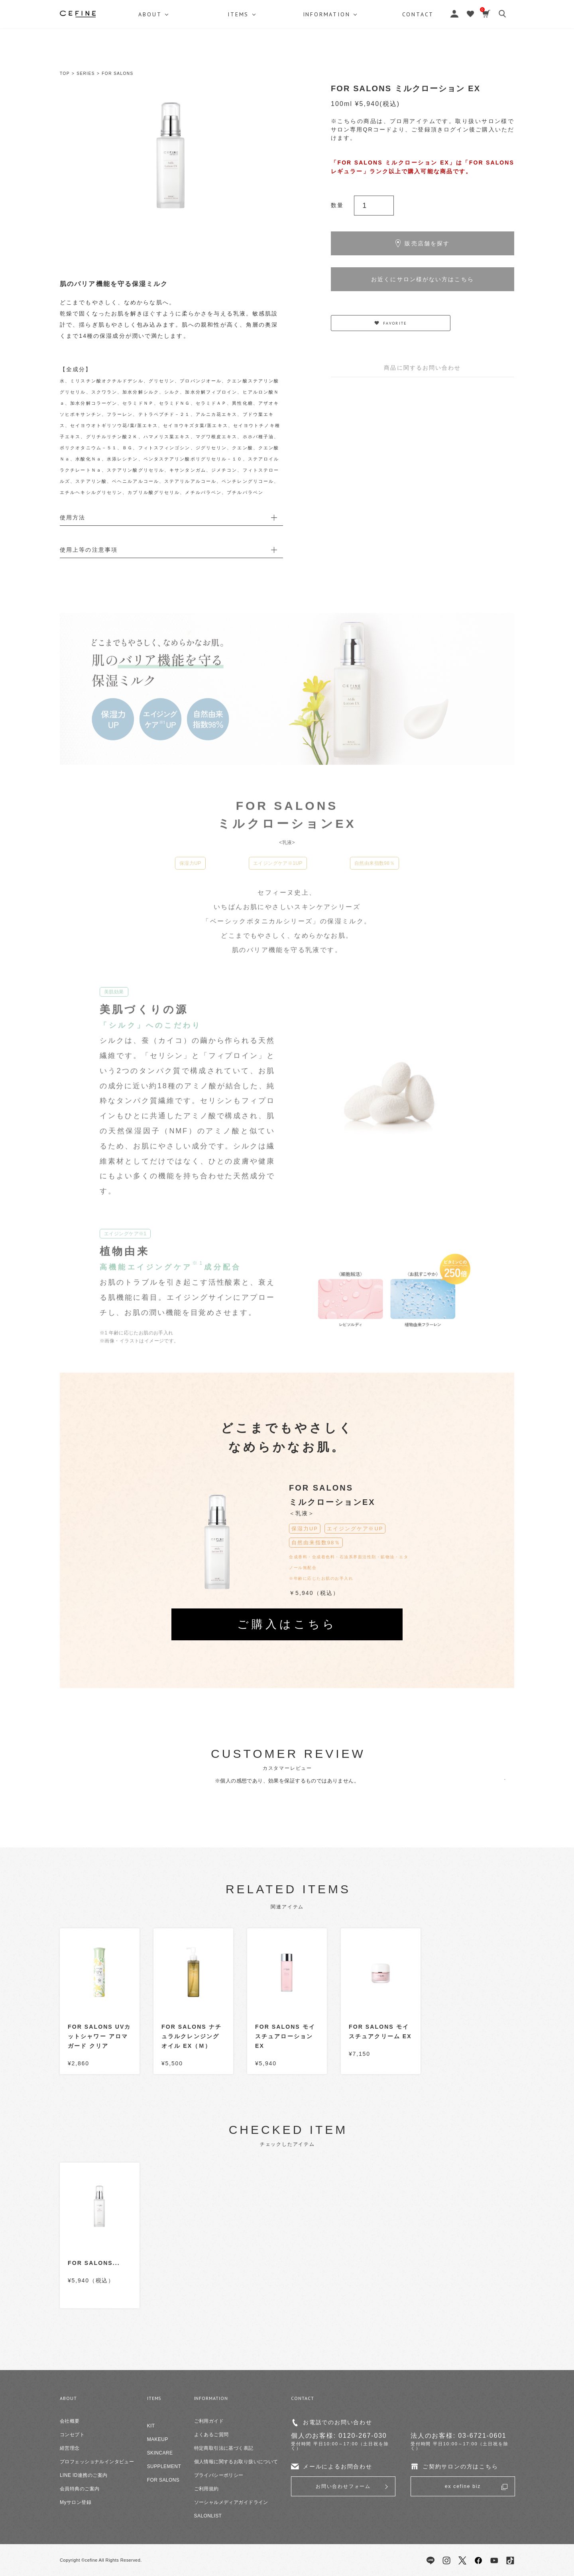 Image resolution: width=574 pixels, height=2576 pixels. What do you see at coordinates (390, 323) in the screenshot?
I see `FAVORITE` at bounding box center [390, 323].